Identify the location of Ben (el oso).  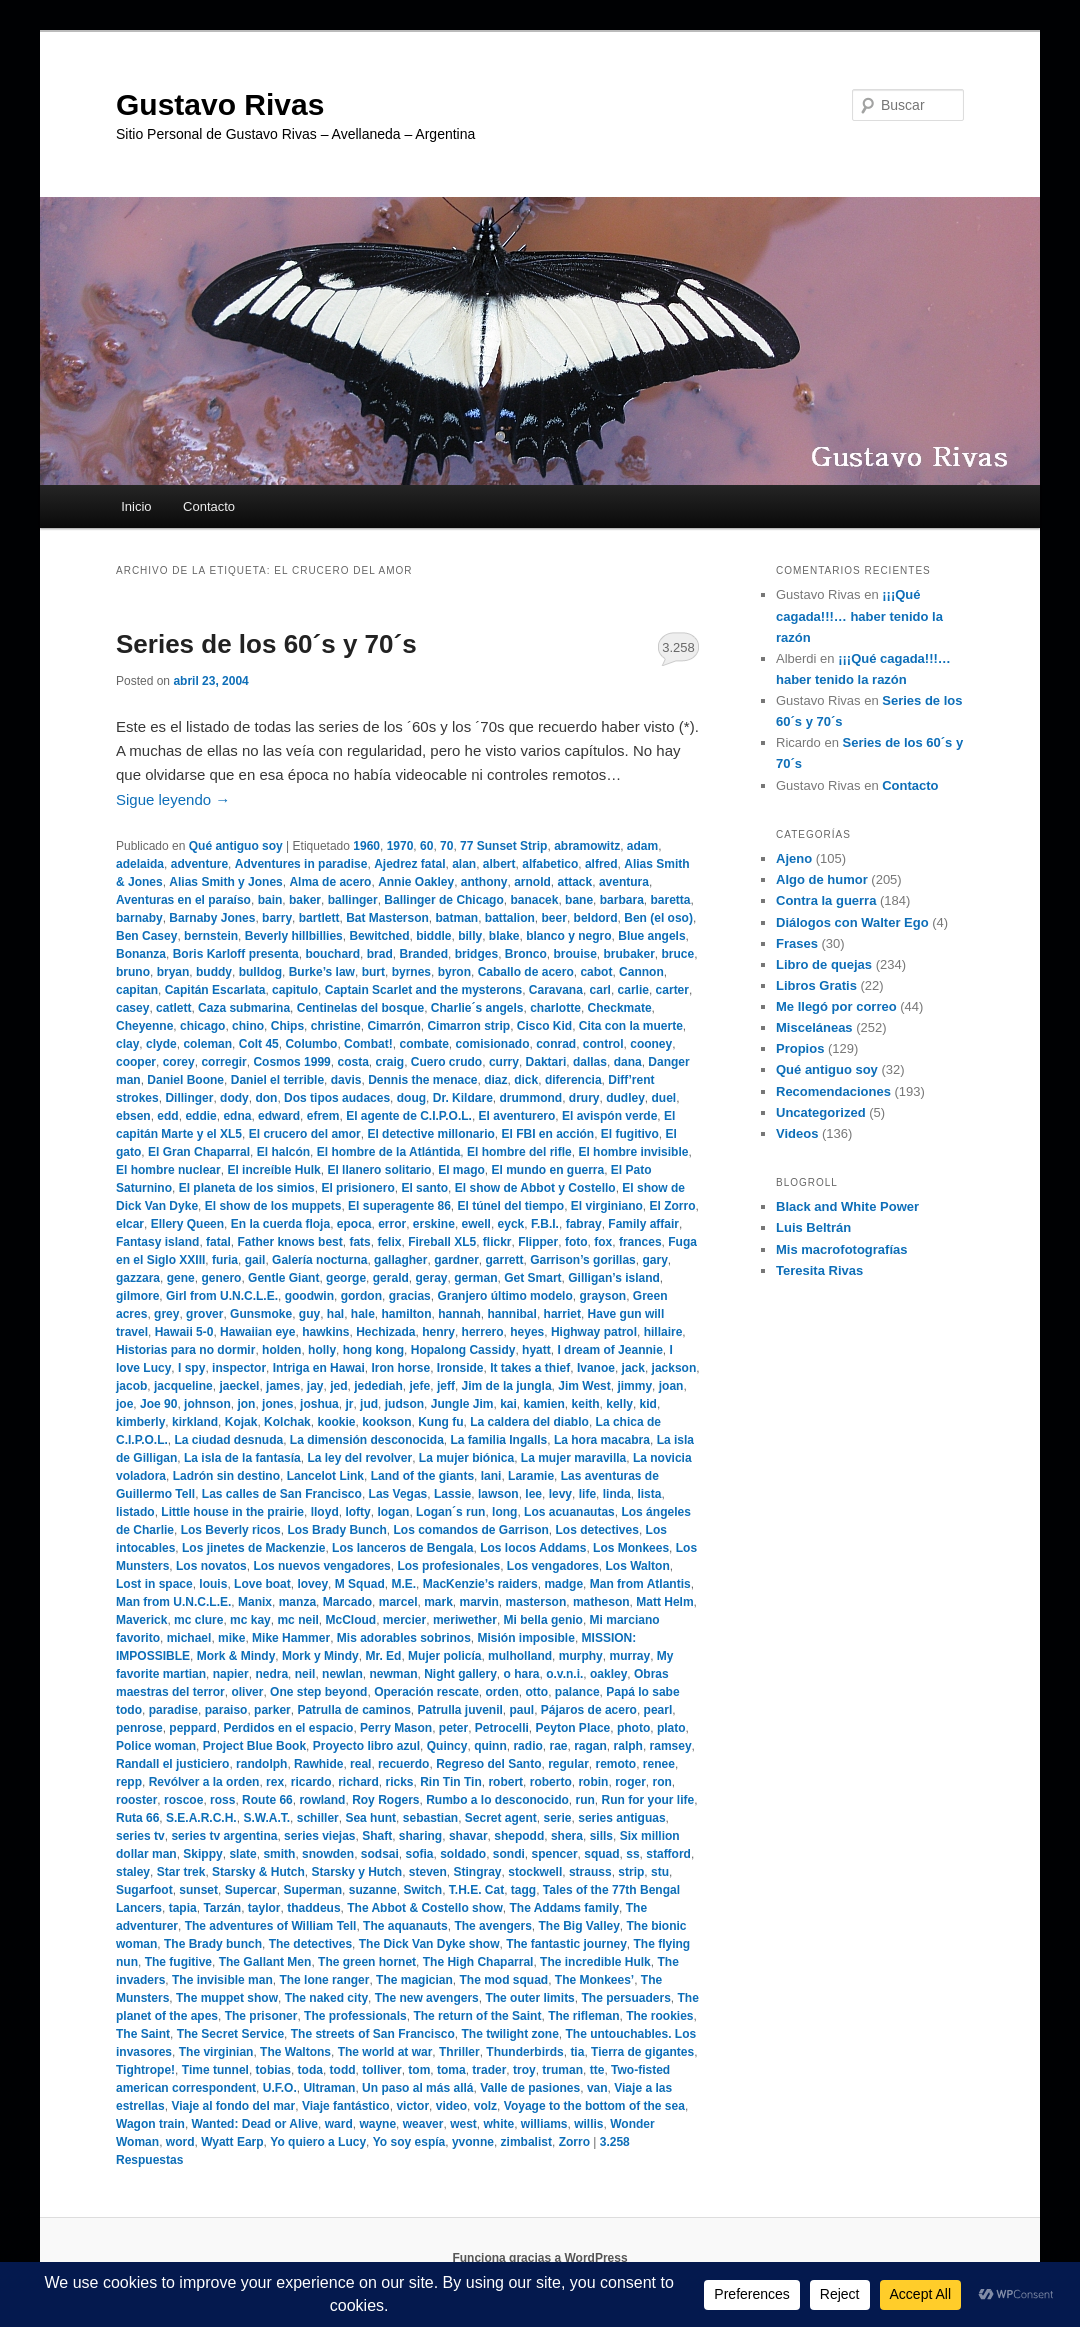
(658, 918).